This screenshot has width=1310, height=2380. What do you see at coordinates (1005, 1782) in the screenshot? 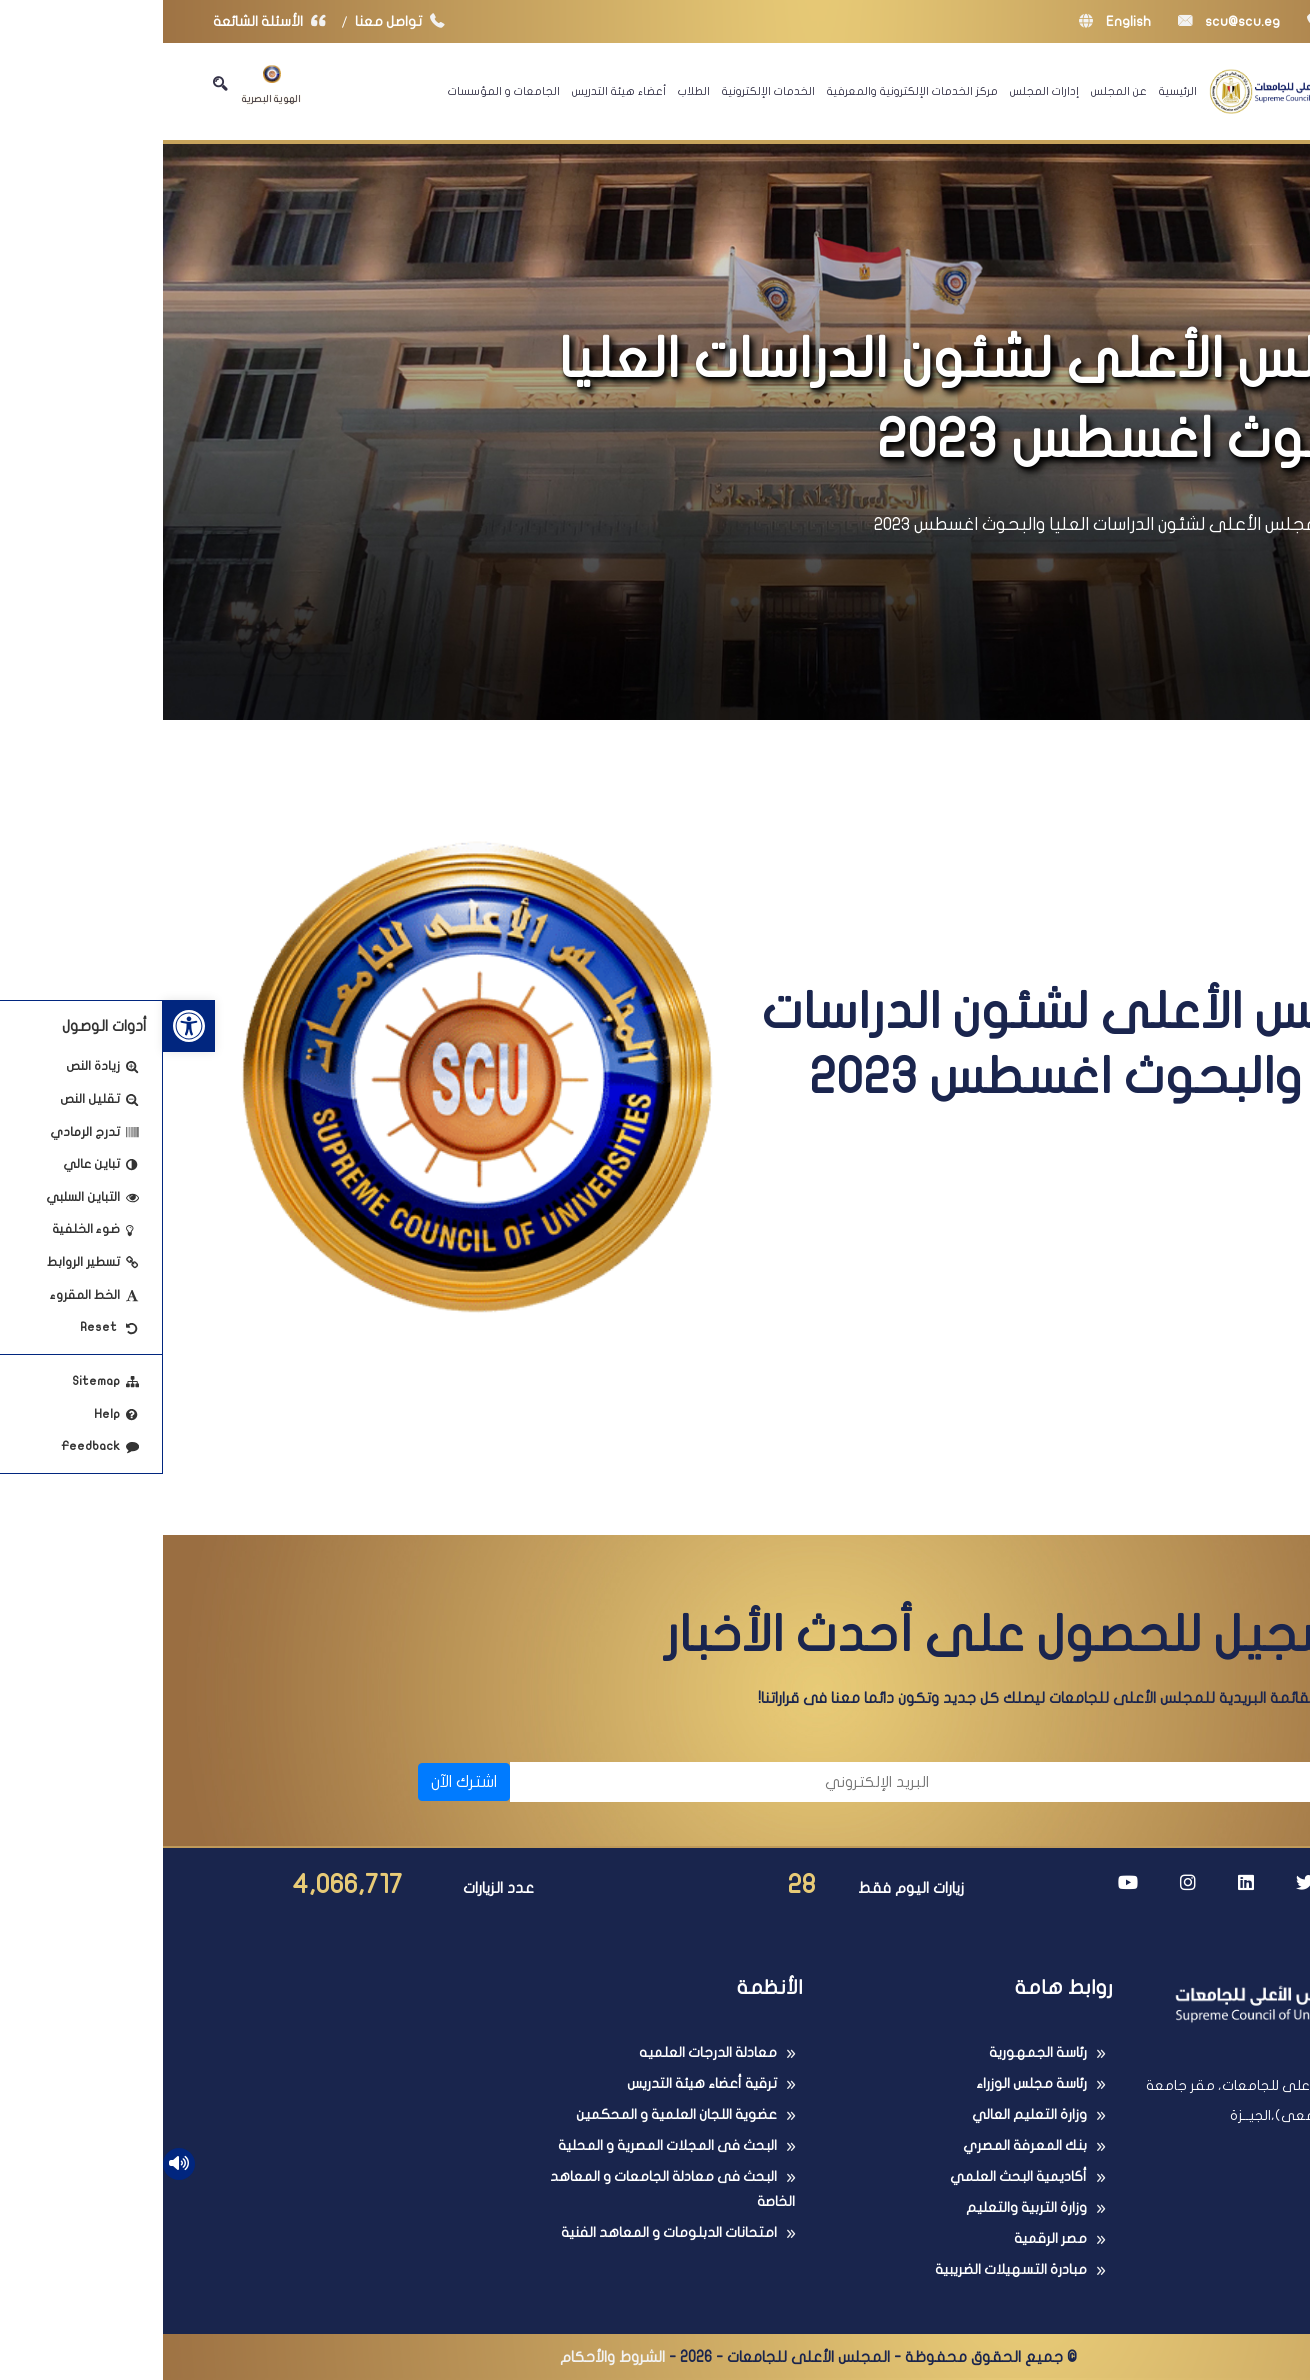
I see `[الاسم]` at bounding box center [1005, 1782].